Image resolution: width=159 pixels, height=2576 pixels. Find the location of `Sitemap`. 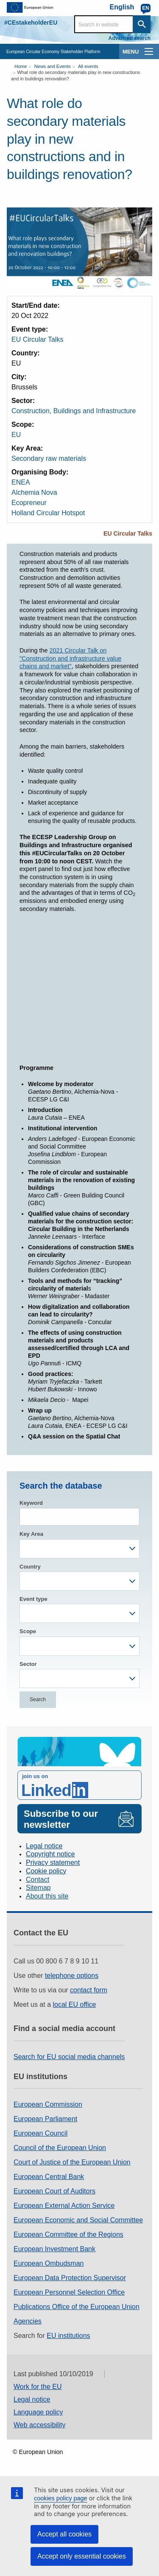

Sitemap is located at coordinates (38, 1887).